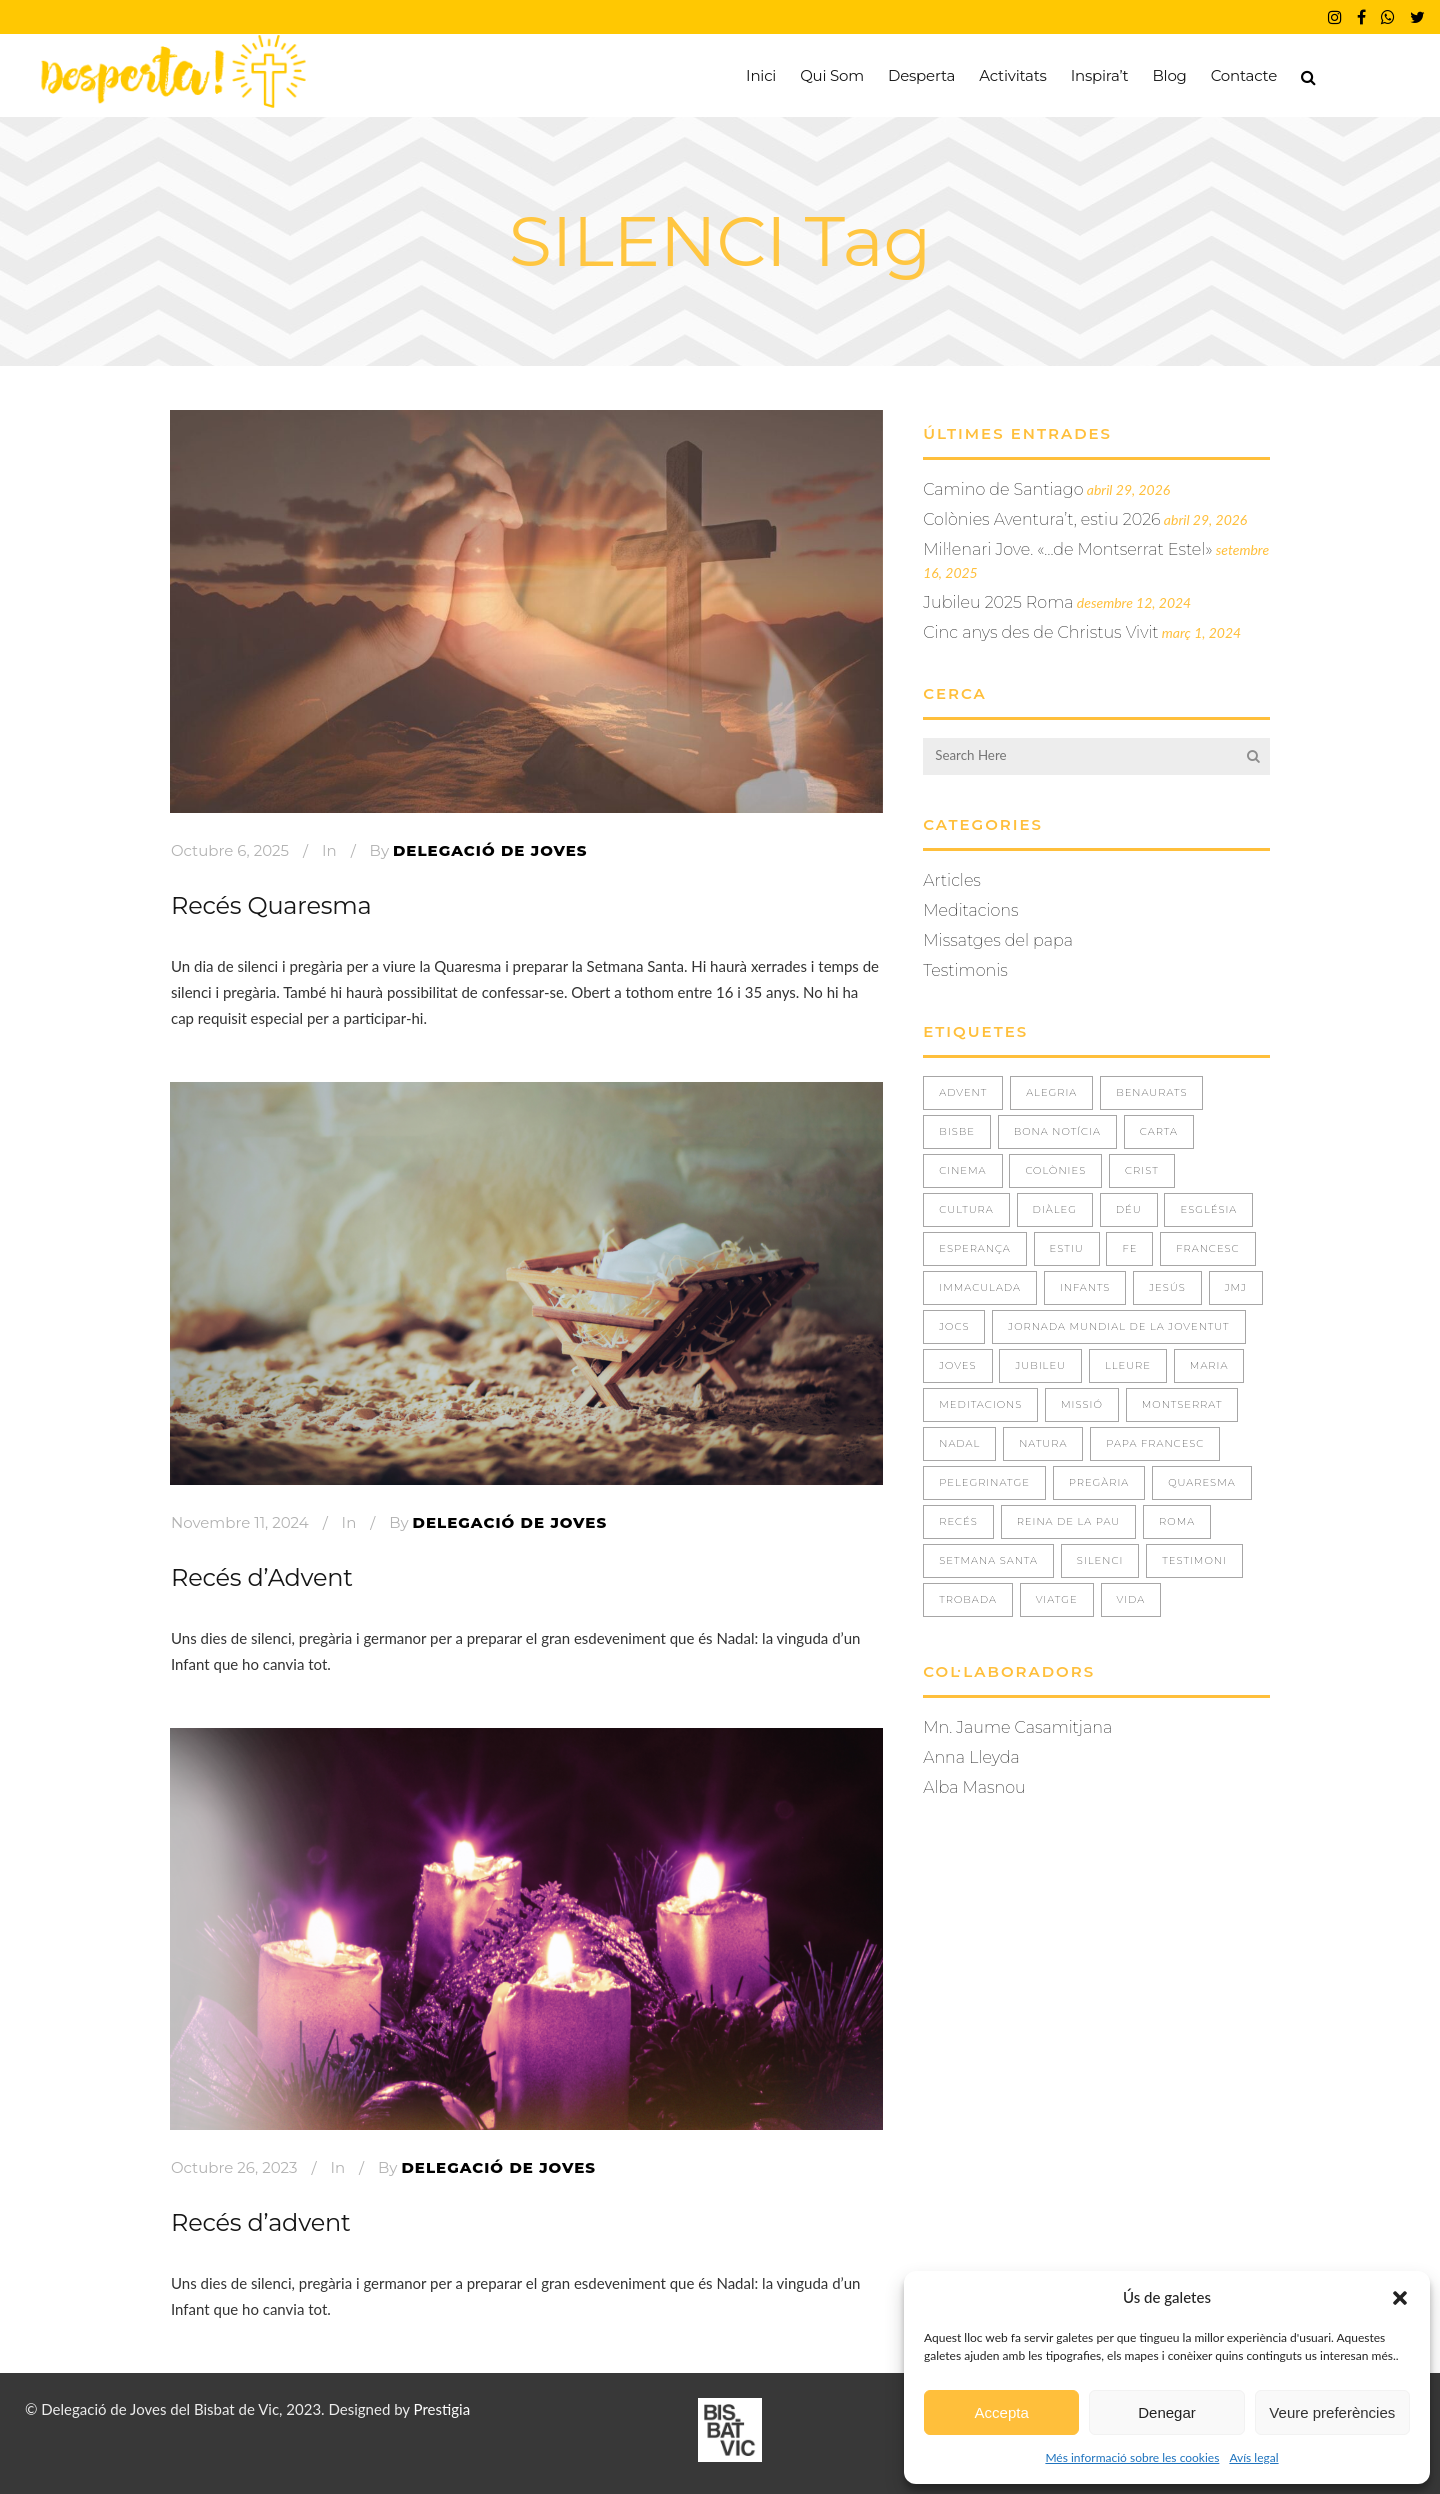 The width and height of the screenshot is (1440, 2494). What do you see at coordinates (1167, 1287) in the screenshot?
I see `JESÚS [JESÚS (30 elements)]` at bounding box center [1167, 1287].